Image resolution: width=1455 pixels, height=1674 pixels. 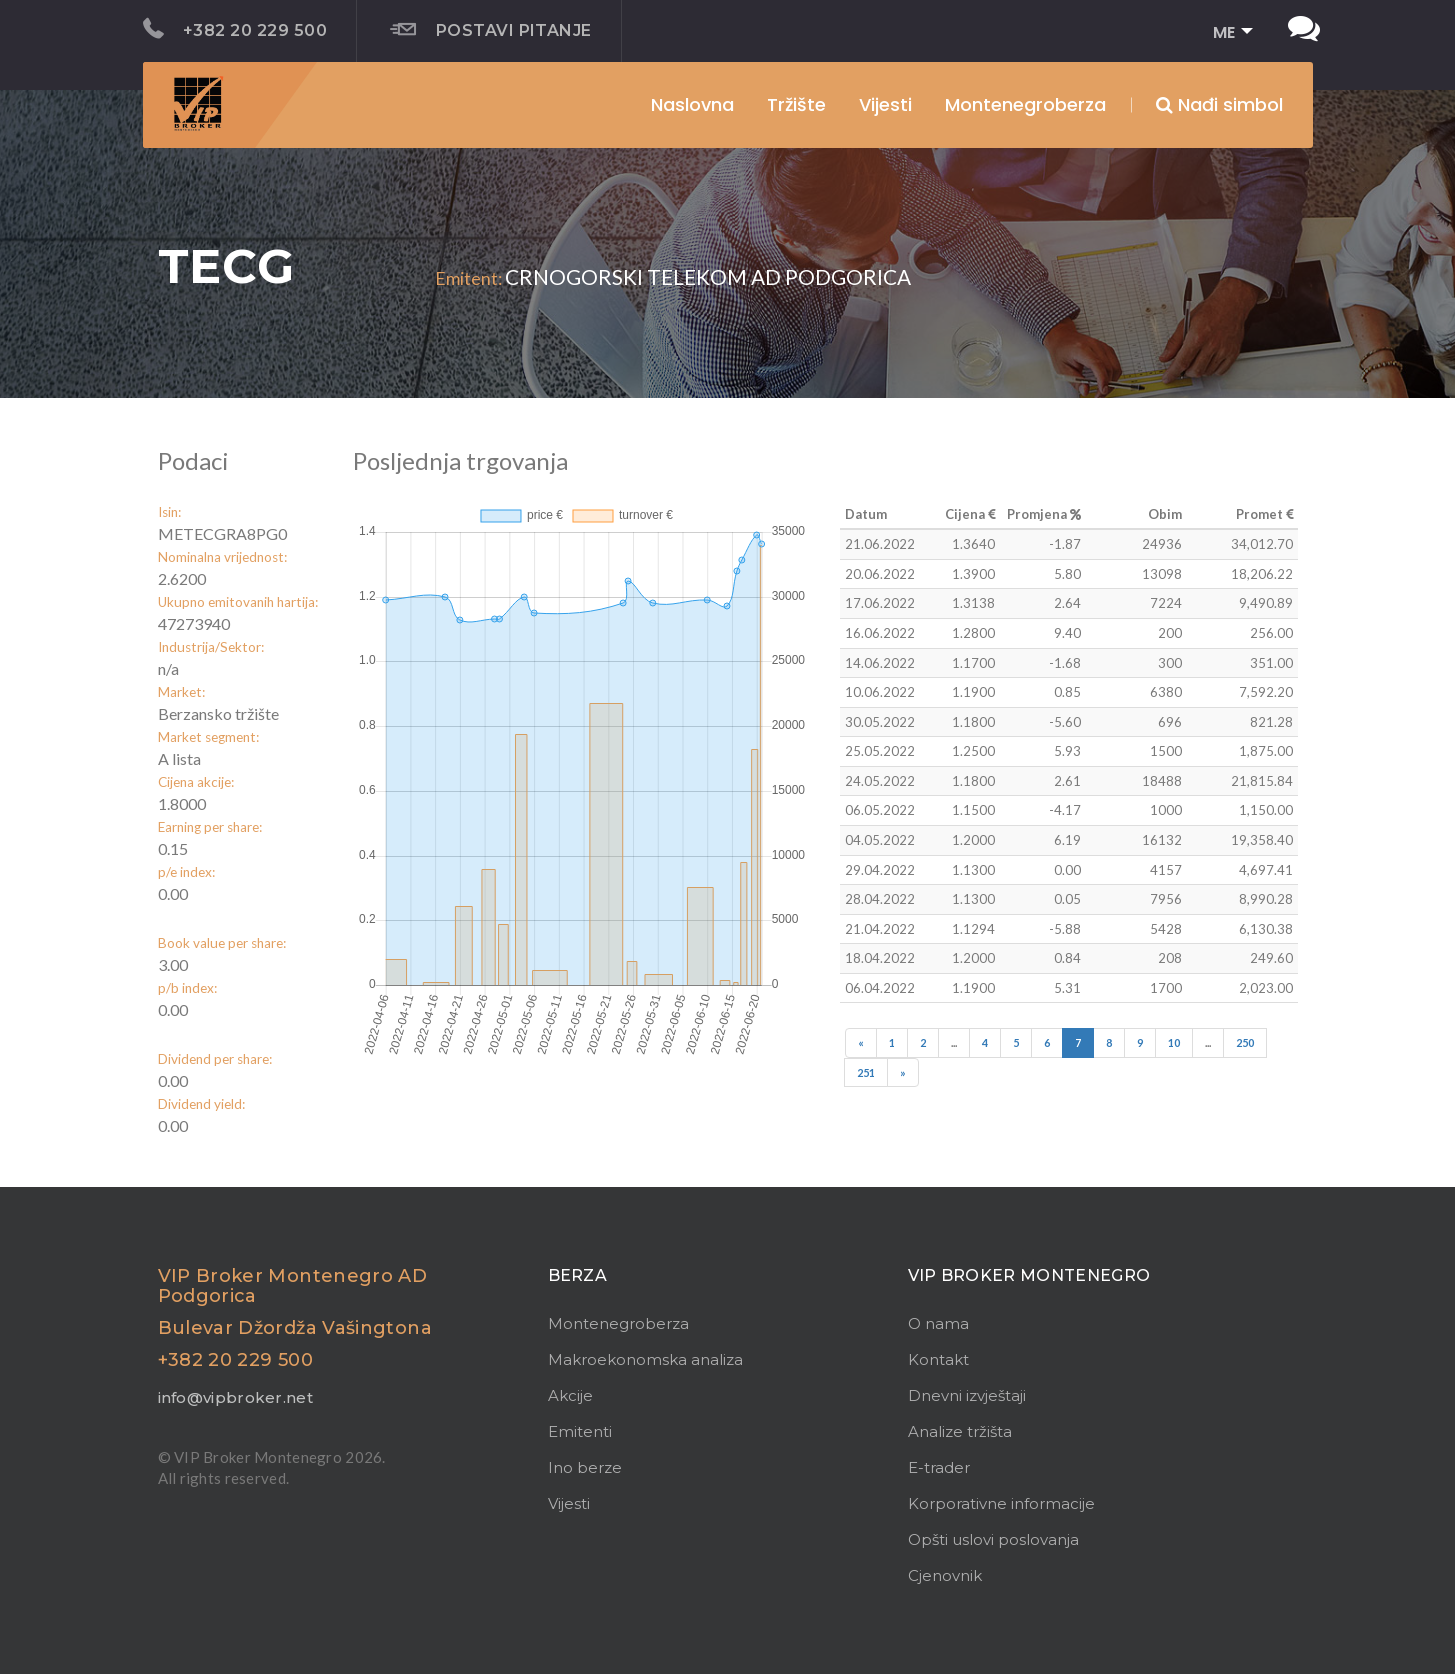 I want to click on Emitenti, so click(x=580, y=1431).